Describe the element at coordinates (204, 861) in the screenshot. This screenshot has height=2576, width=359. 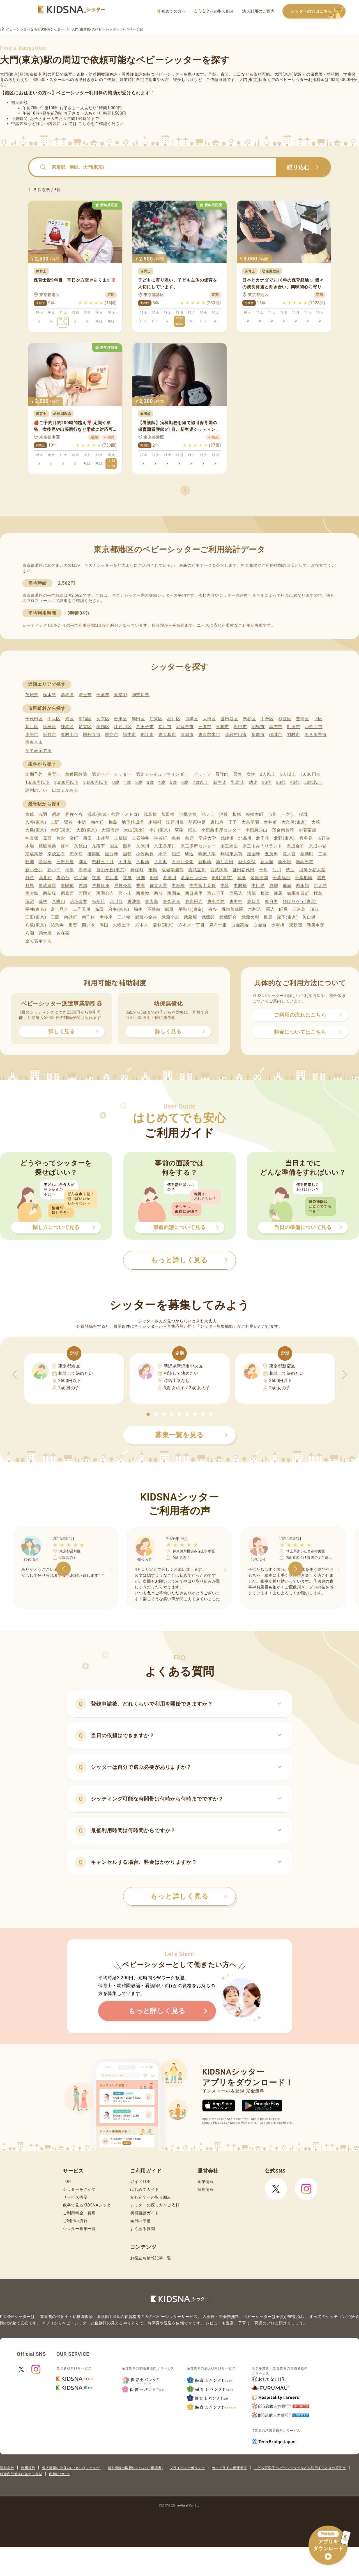
I see `新板橋` at that location.